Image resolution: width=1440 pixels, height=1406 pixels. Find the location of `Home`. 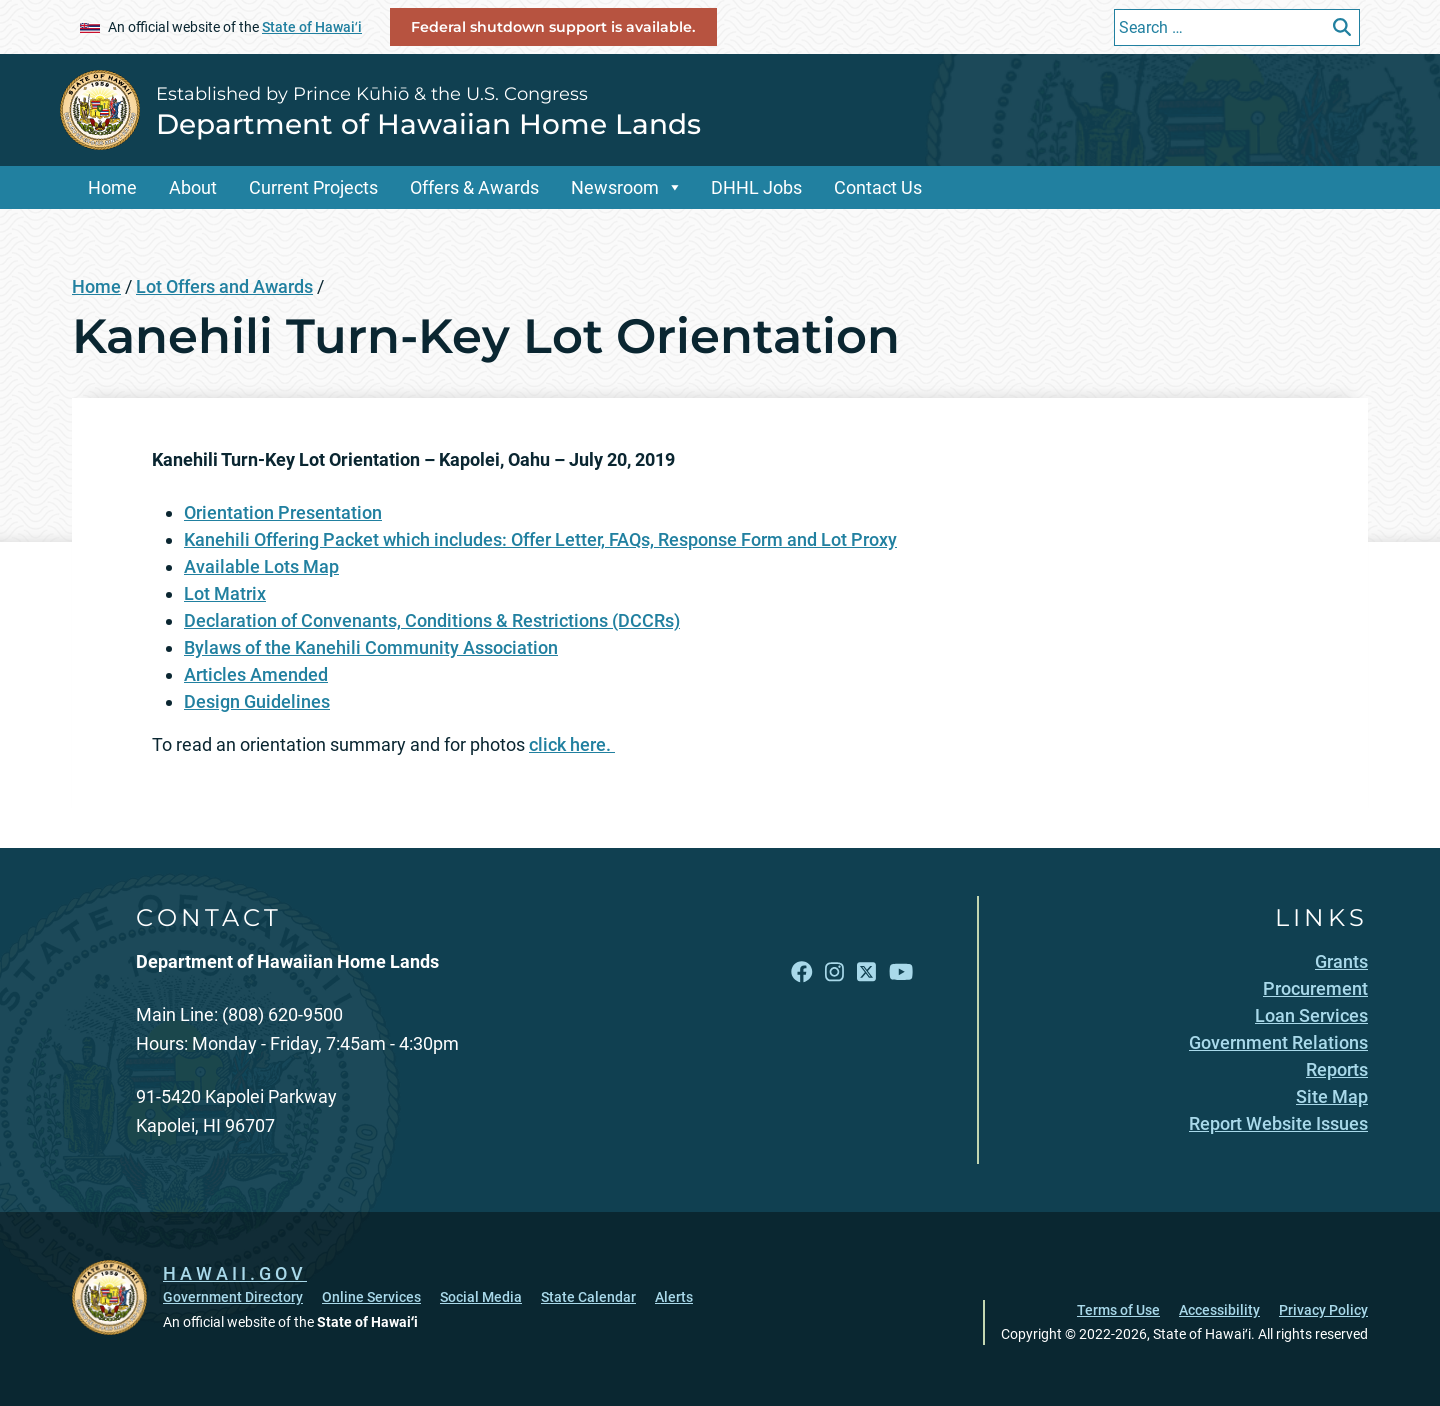

Home is located at coordinates (112, 187).